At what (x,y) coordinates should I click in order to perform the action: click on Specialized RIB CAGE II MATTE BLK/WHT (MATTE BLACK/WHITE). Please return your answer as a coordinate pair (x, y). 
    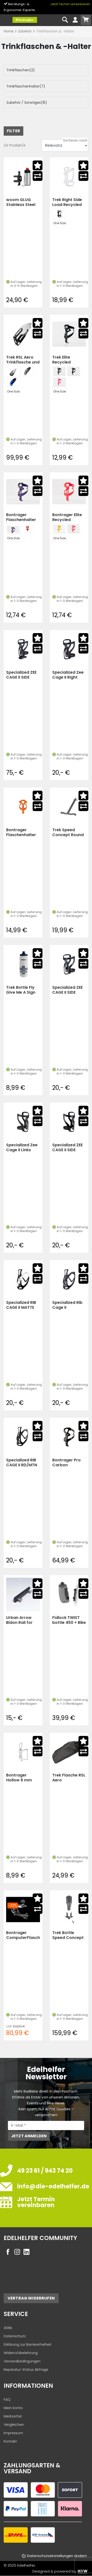
    Looking at the image, I should click on (21, 1305).